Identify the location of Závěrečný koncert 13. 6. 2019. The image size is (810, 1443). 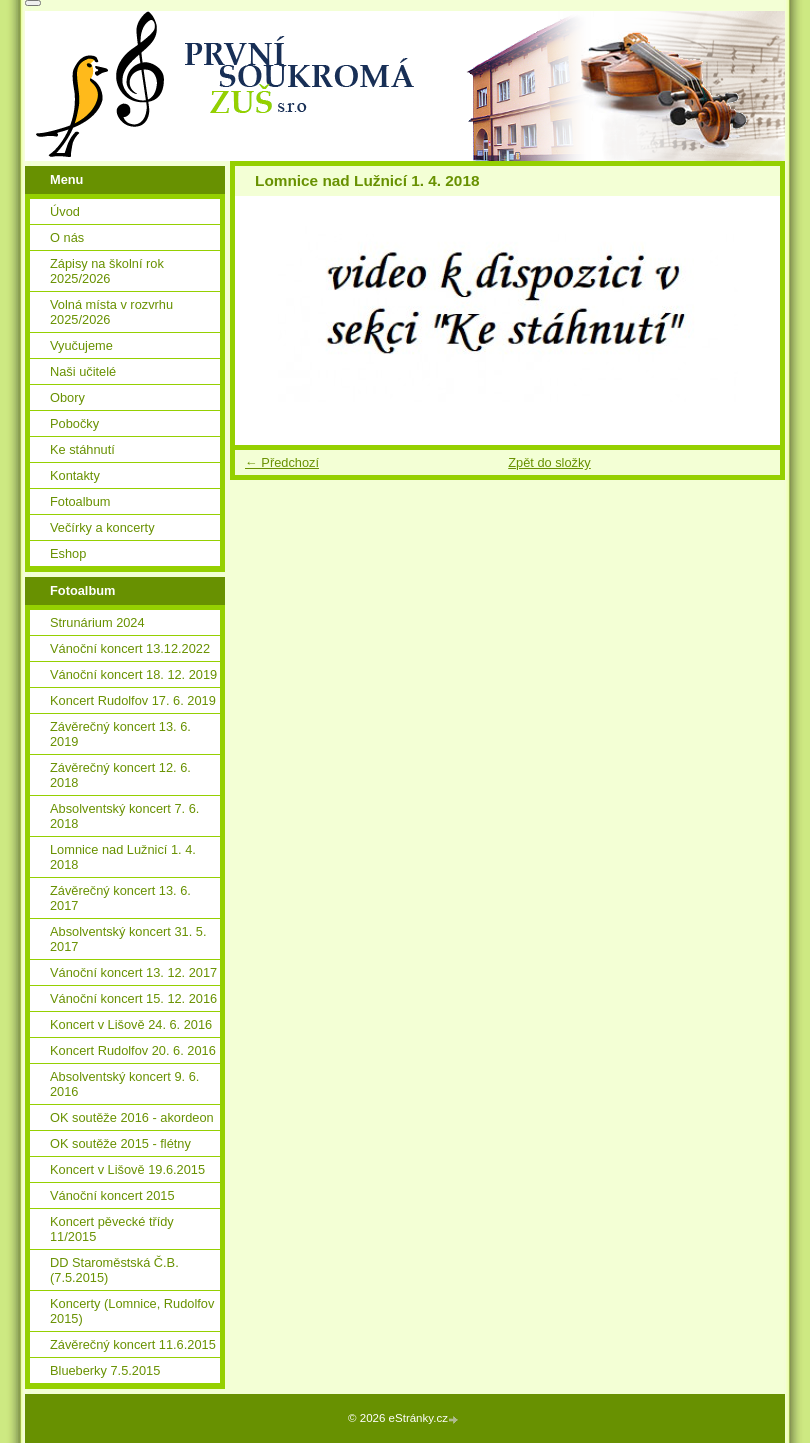
(120, 734).